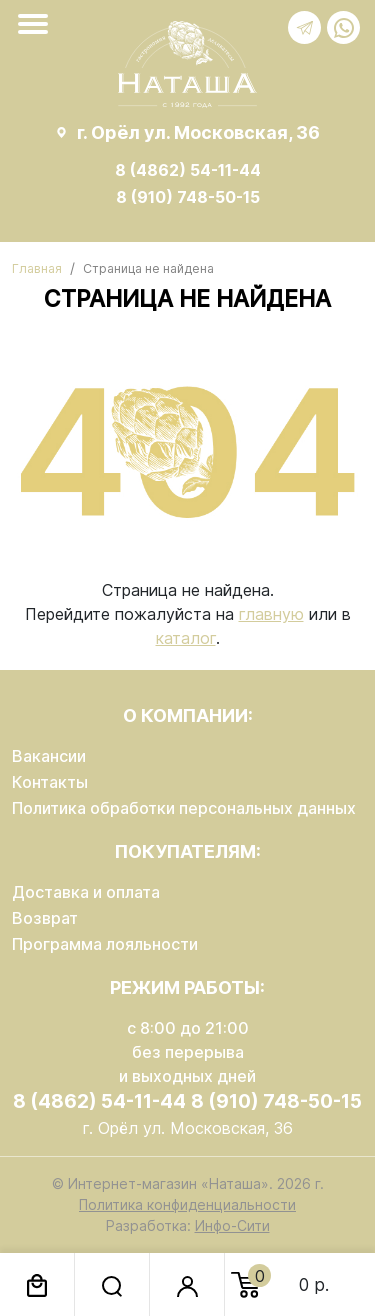 The image size is (375, 1316). Describe the element at coordinates (49, 756) in the screenshot. I see `Вакансии` at that location.